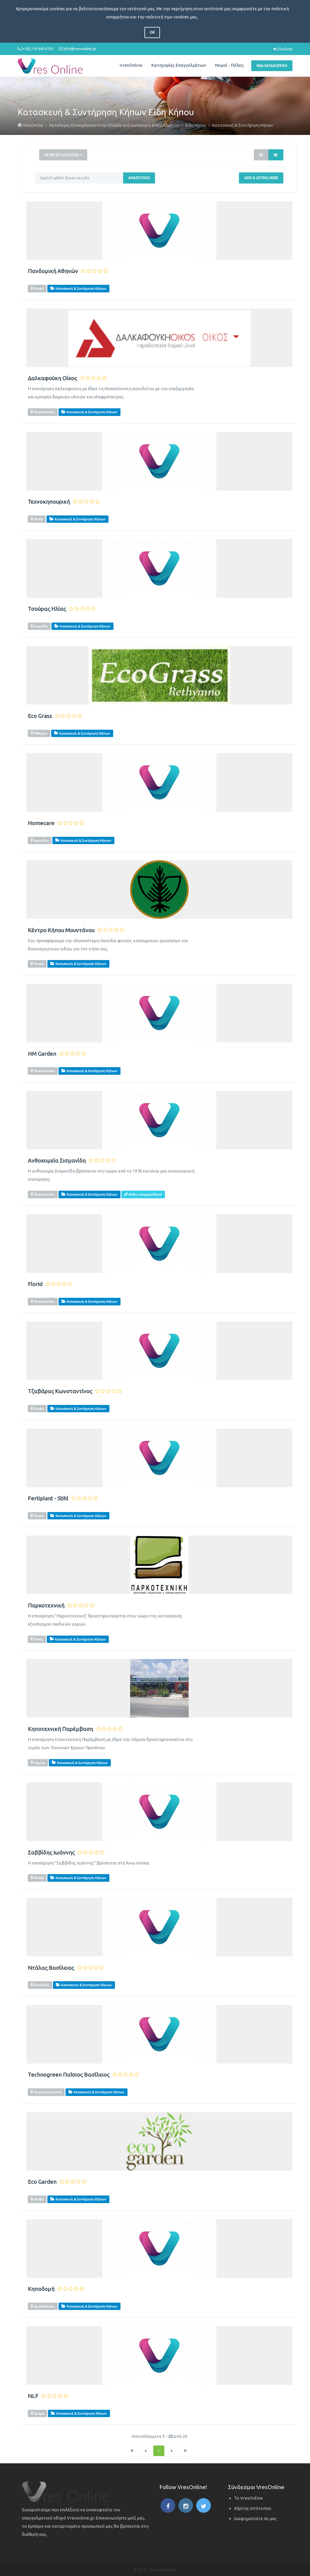  Describe the element at coordinates (63, 155) in the screenshot. I see `Filter by Location` at that location.